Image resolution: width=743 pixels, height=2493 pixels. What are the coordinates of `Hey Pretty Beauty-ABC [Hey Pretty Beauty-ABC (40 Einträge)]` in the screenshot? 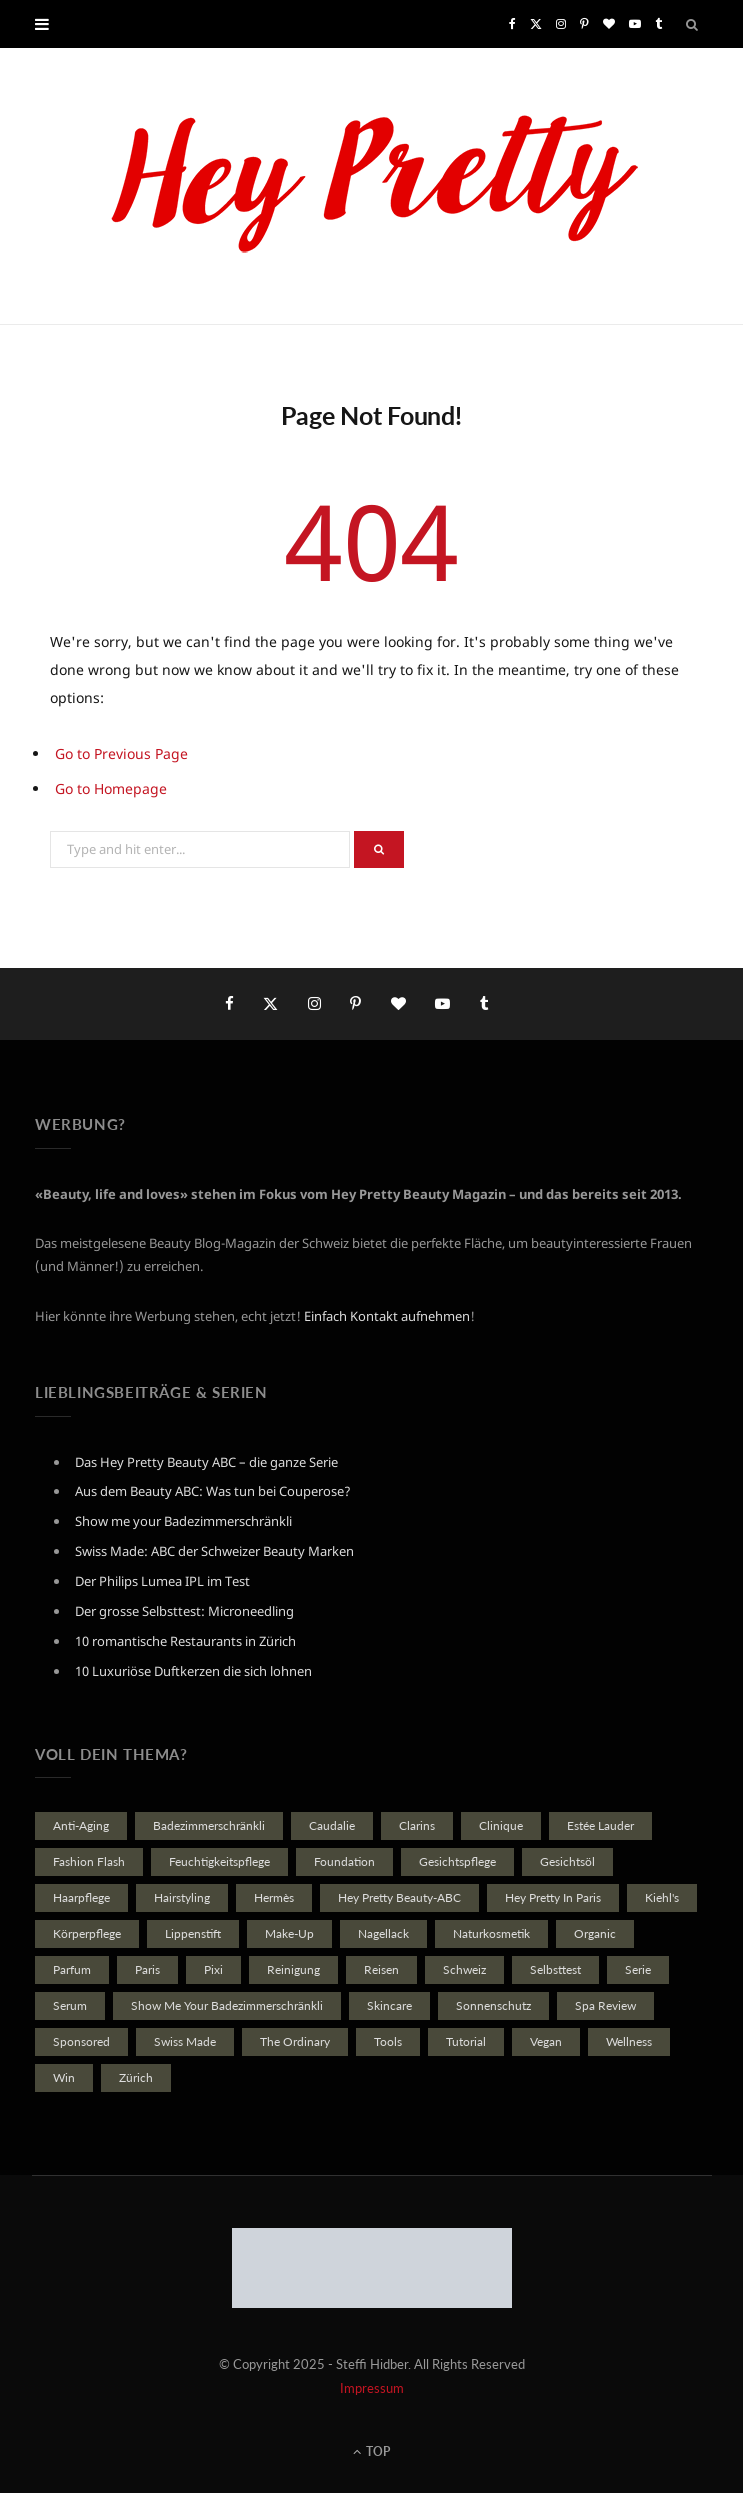 It's located at (399, 1897).